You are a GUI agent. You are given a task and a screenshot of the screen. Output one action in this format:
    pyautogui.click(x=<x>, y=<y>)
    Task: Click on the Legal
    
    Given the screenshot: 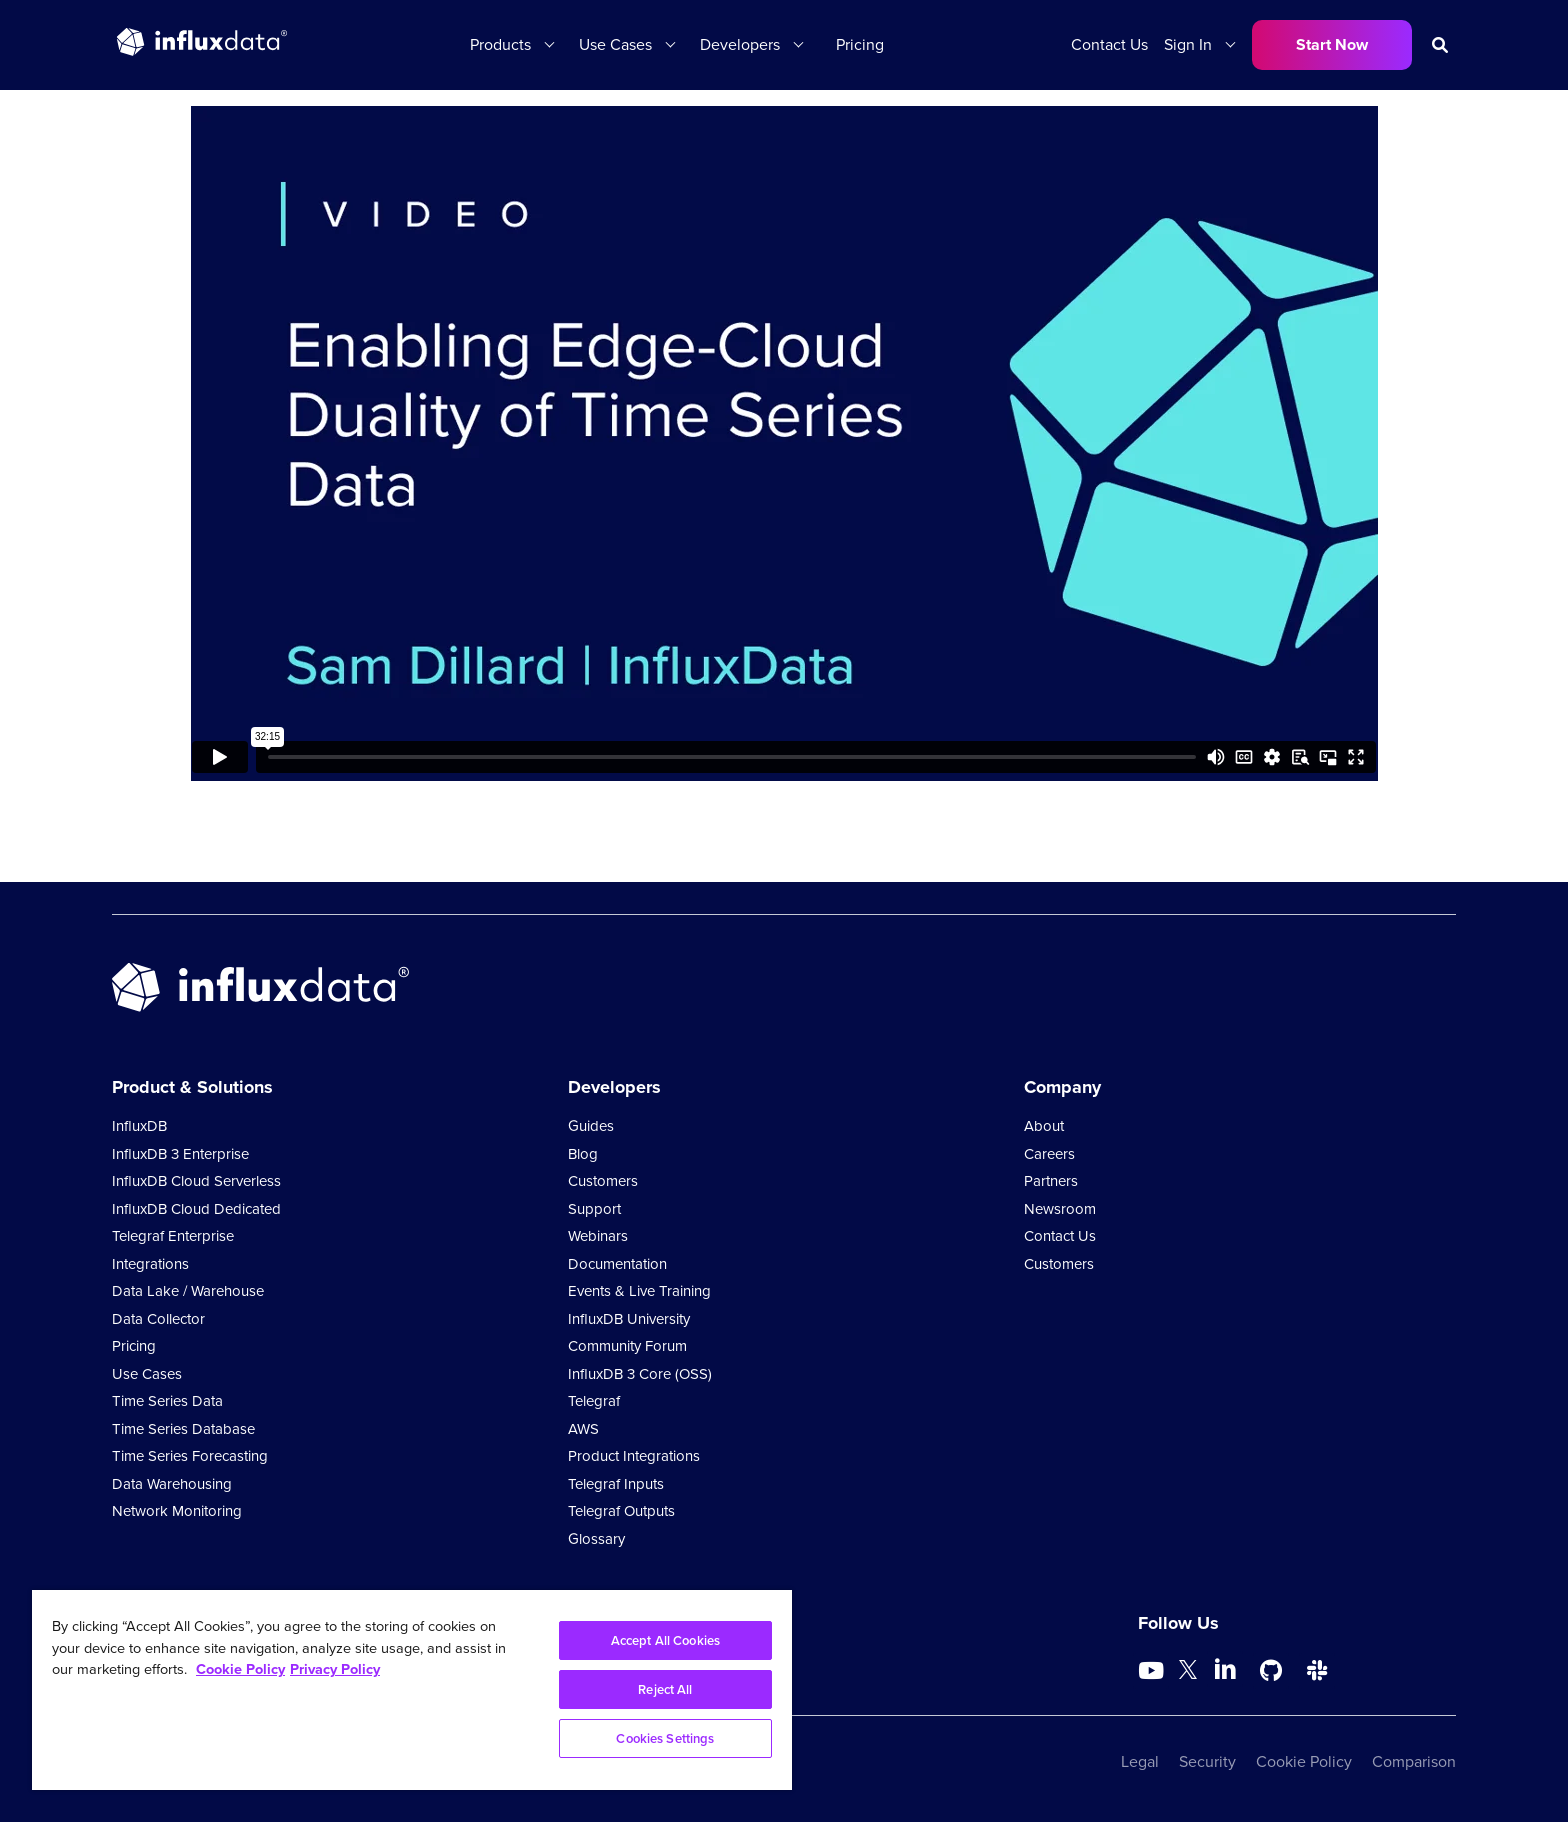 What is the action you would take?
    pyautogui.click(x=1140, y=1761)
    